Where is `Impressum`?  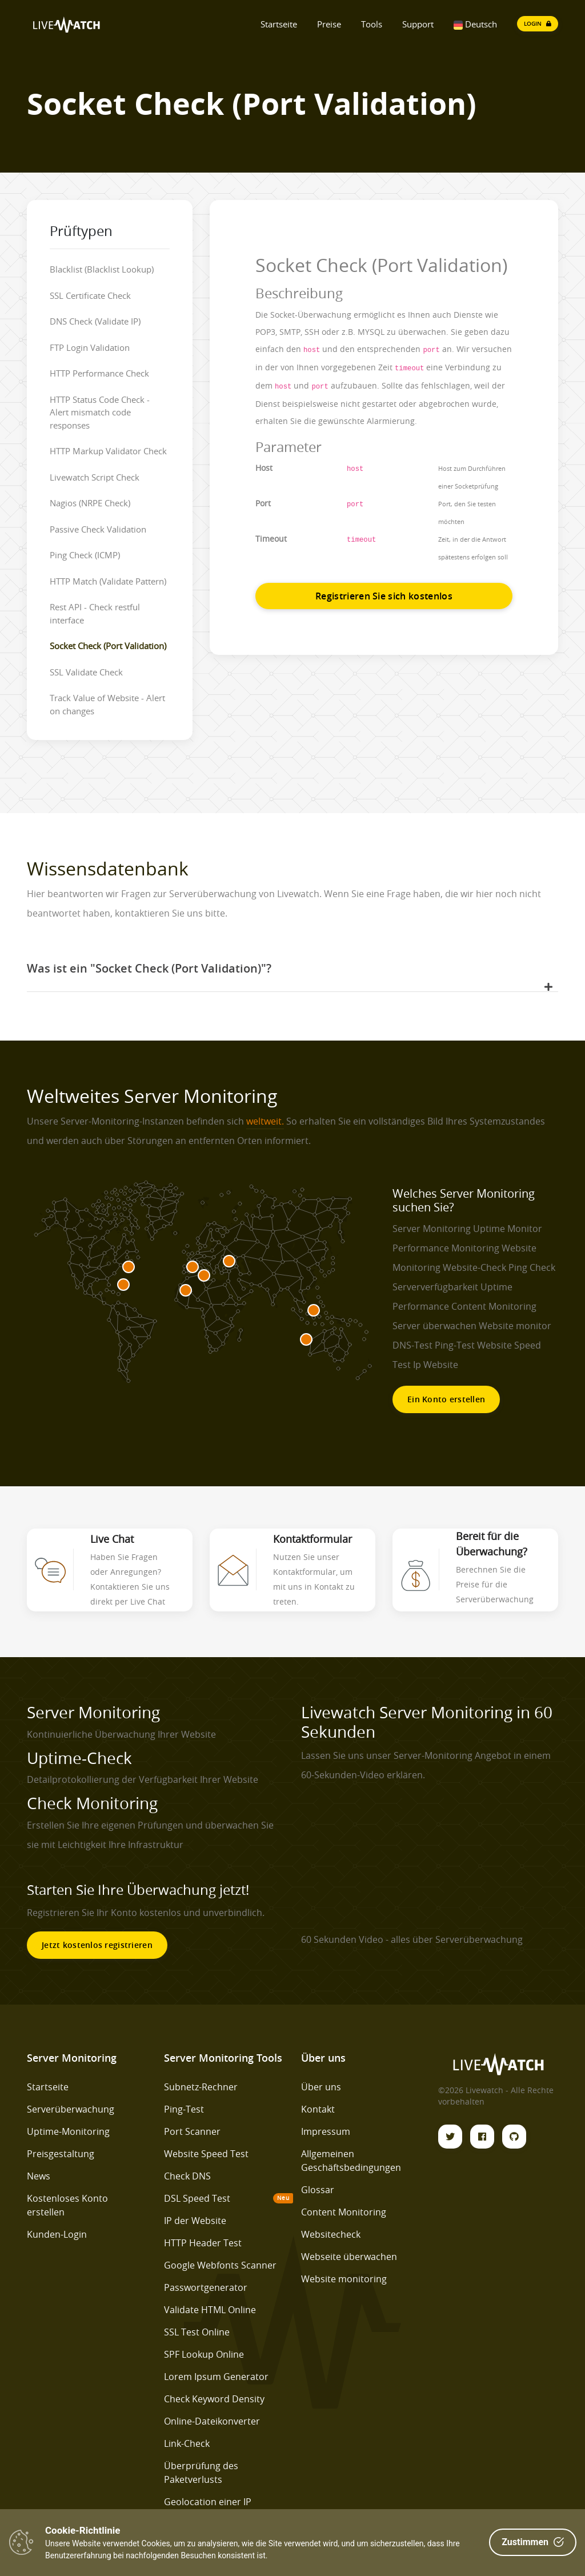
Impressum is located at coordinates (325, 2131).